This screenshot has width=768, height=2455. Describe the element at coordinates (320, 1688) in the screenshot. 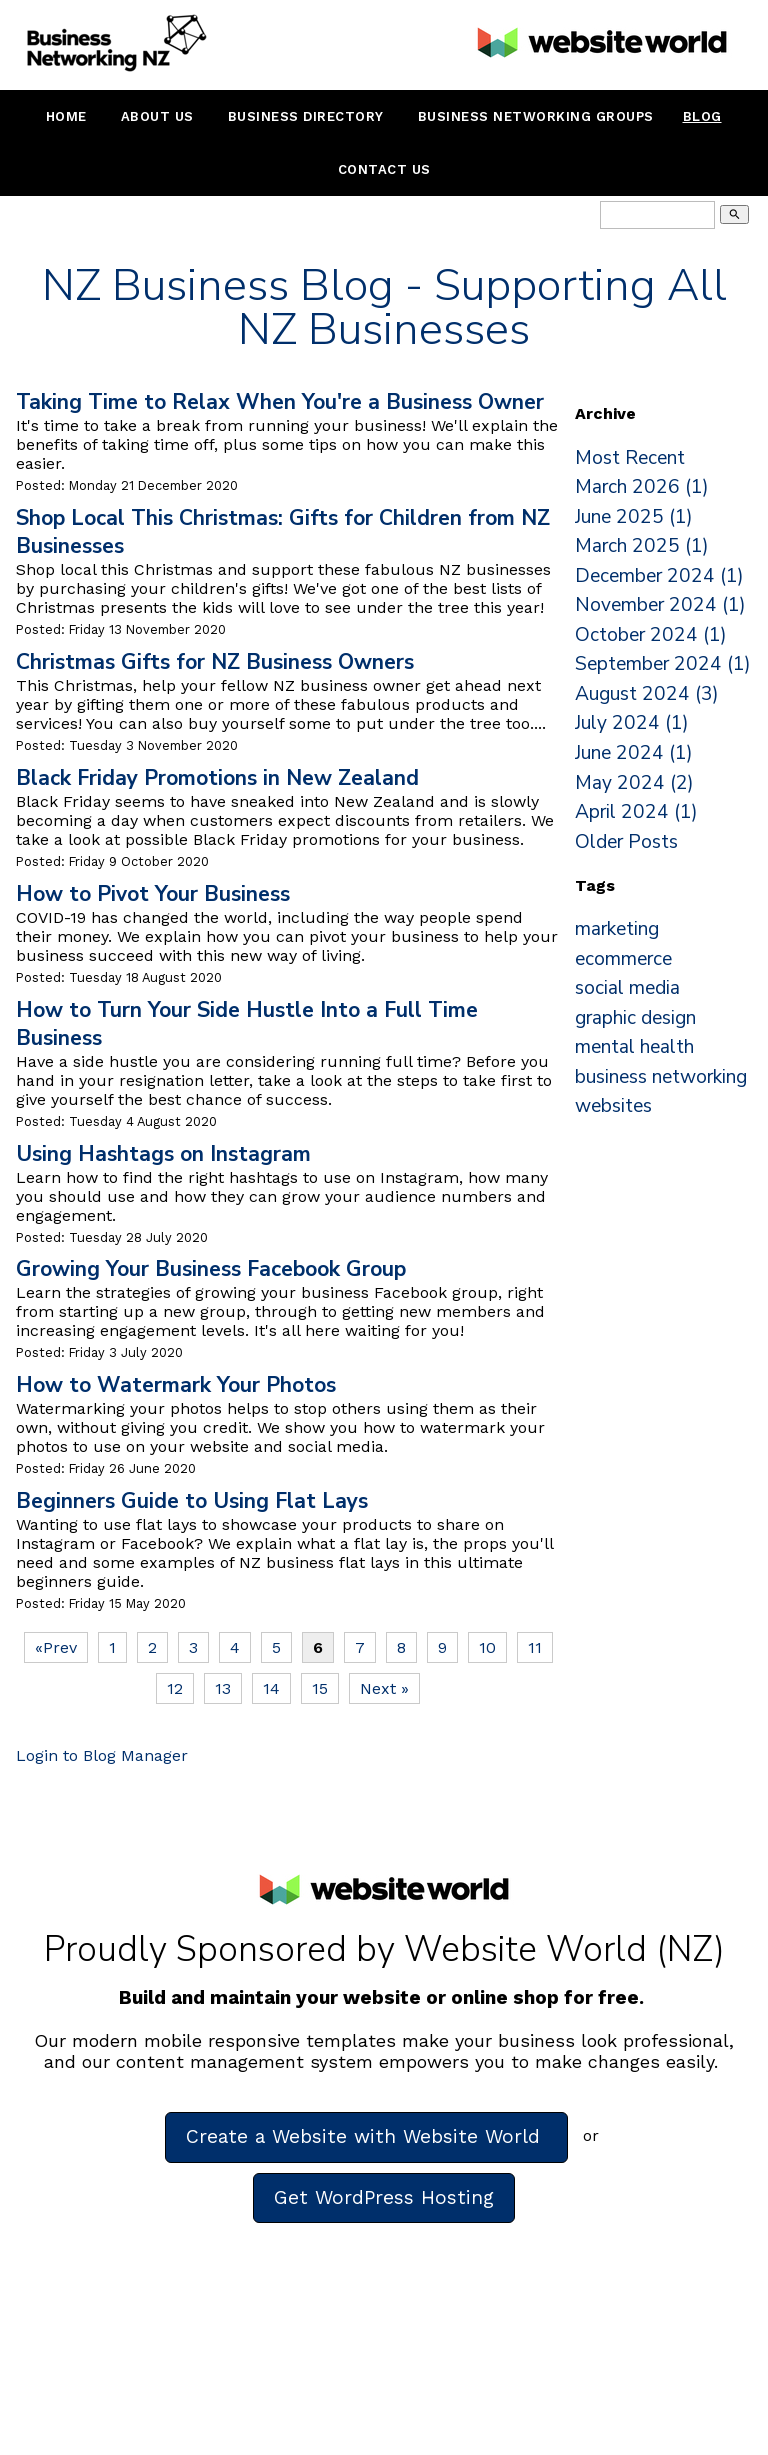

I see `15` at that location.